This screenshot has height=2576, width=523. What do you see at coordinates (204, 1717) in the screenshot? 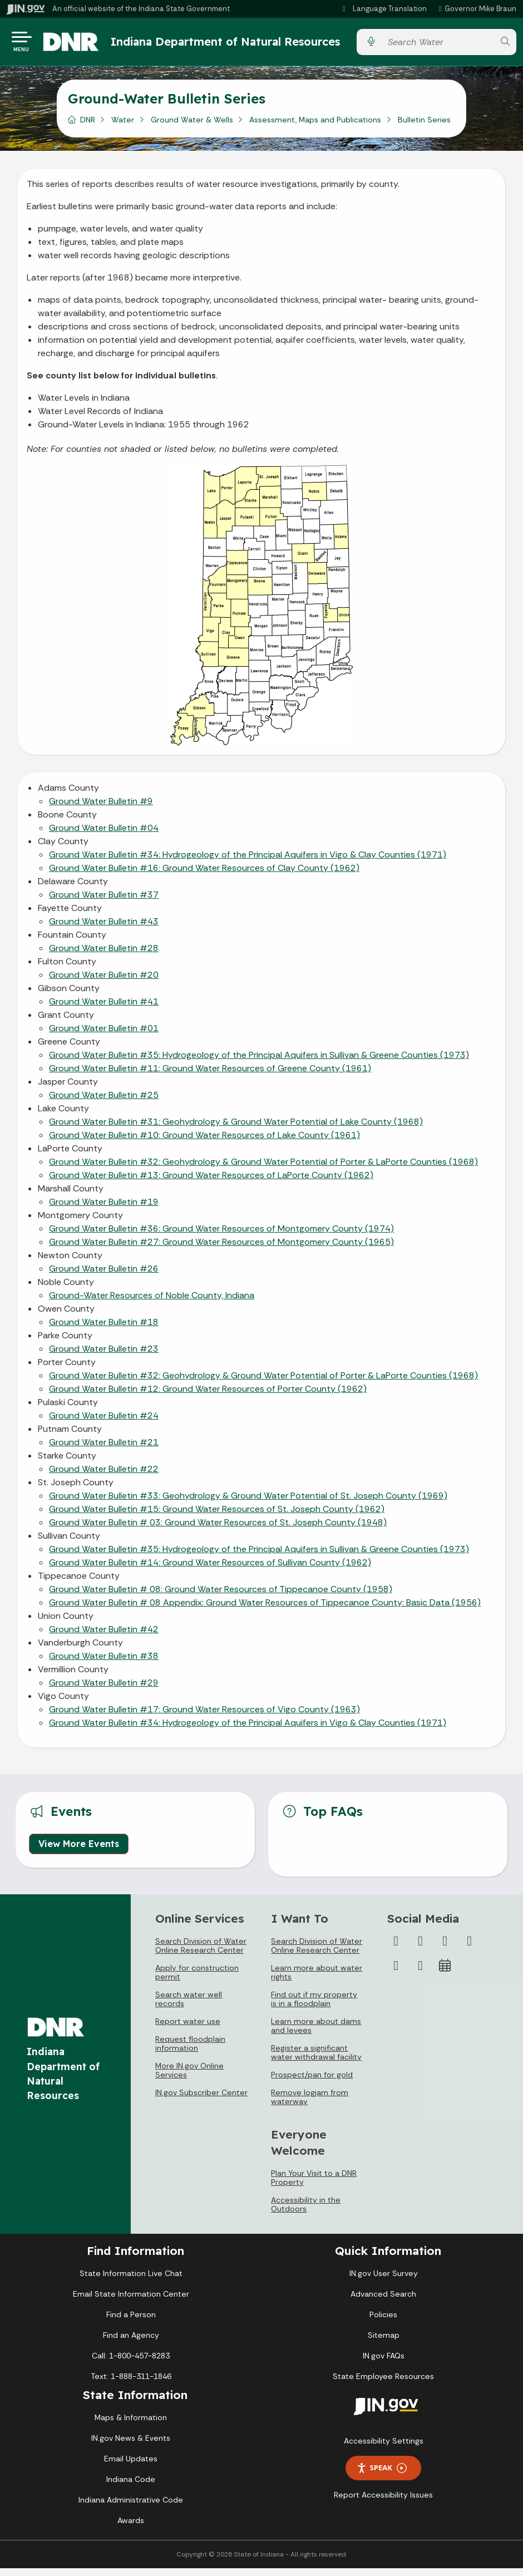
I see `Ground Water Bulletin #17: Ground Water Resources of Vigo County (1963)` at bounding box center [204, 1717].